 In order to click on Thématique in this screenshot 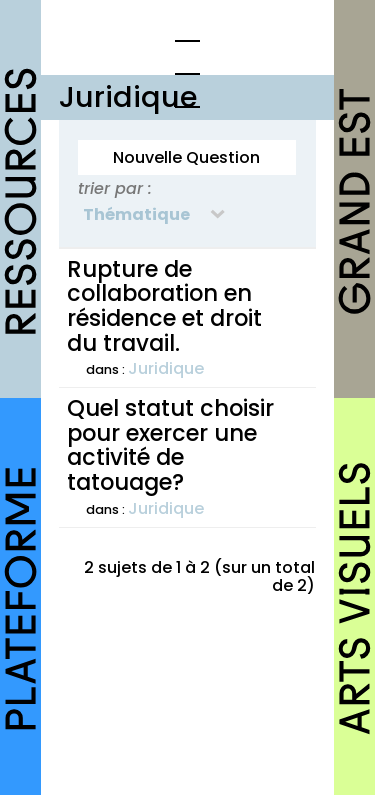, I will do `click(136, 214)`.